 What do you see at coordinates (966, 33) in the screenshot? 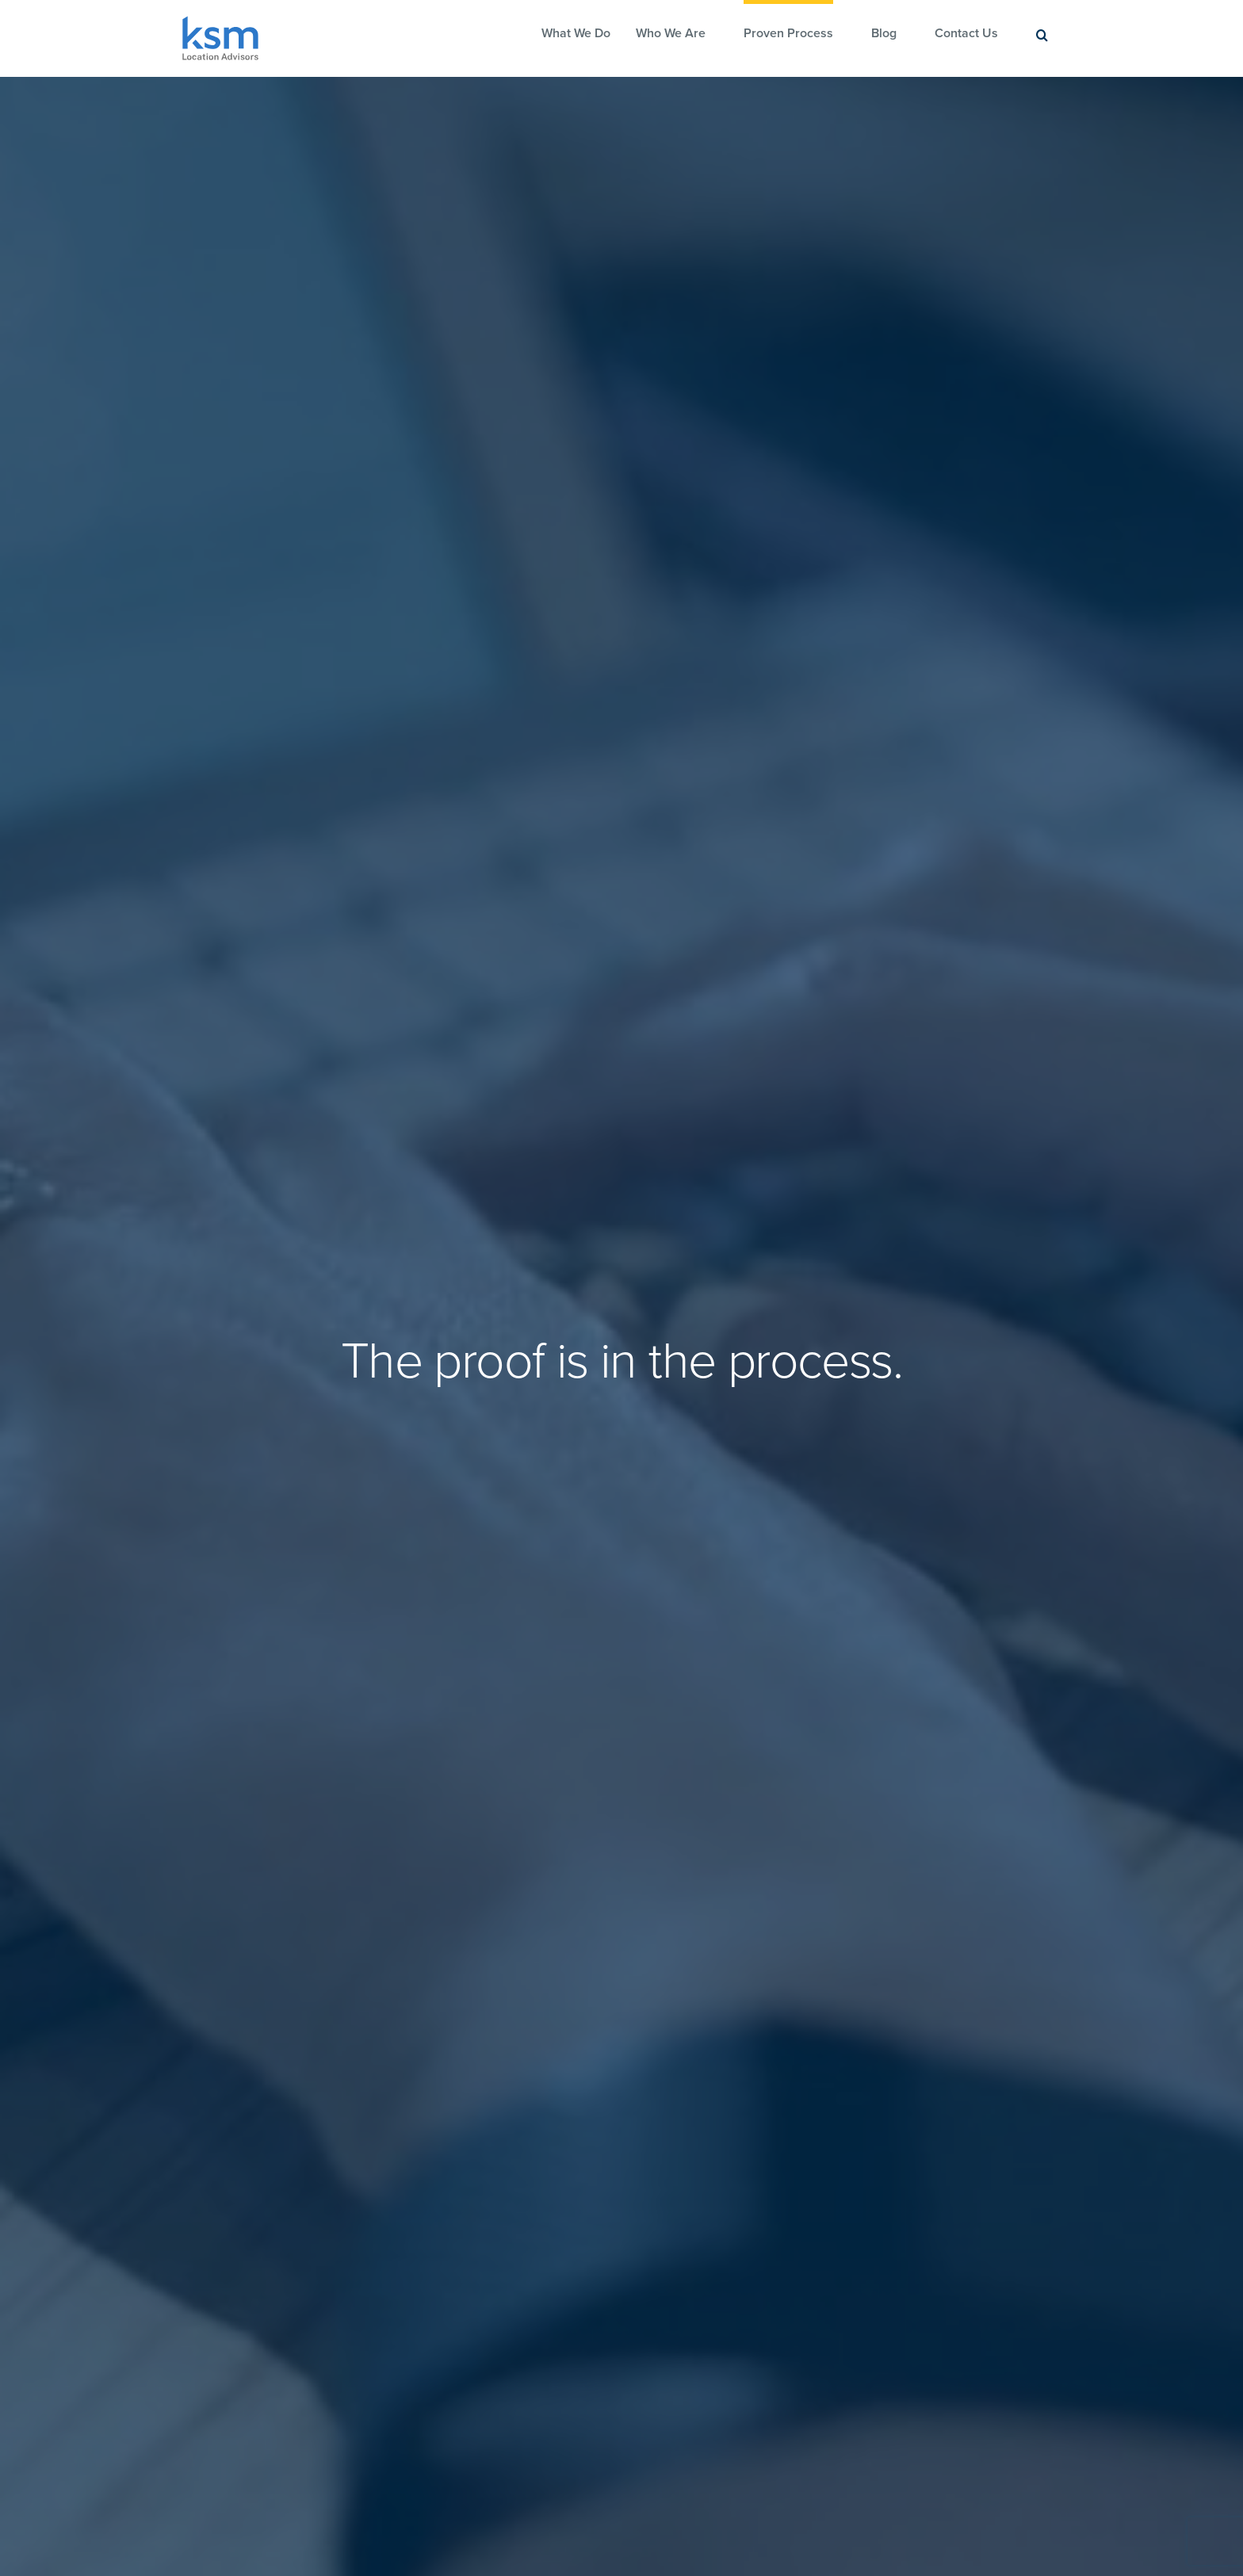
I see `Contact Us` at bounding box center [966, 33].